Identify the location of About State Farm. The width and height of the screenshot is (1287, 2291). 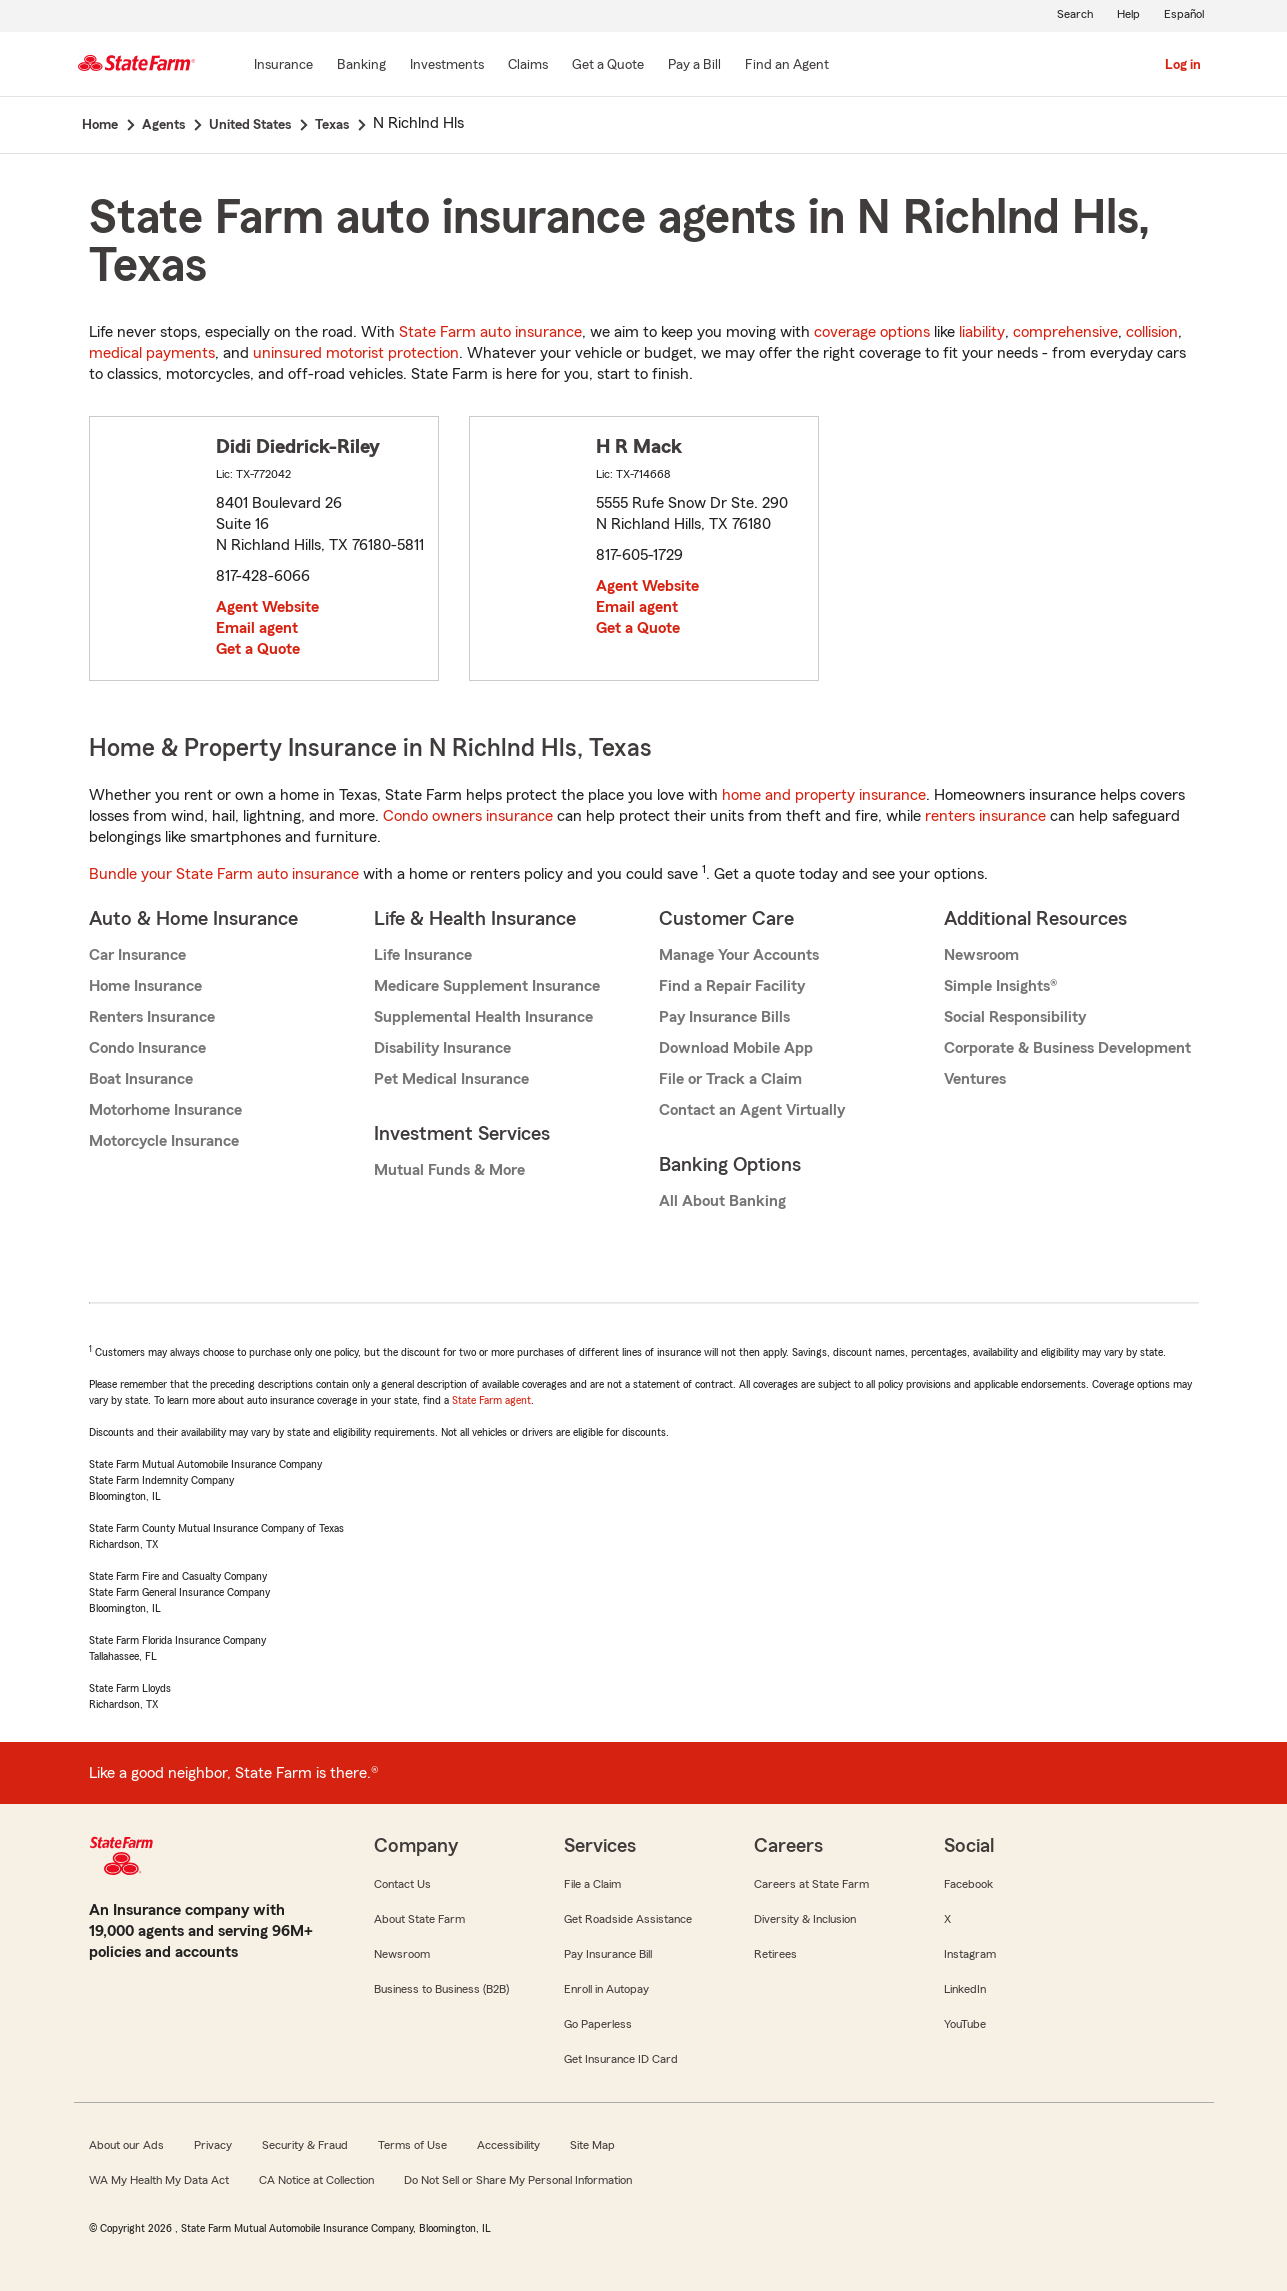
(419, 1919).